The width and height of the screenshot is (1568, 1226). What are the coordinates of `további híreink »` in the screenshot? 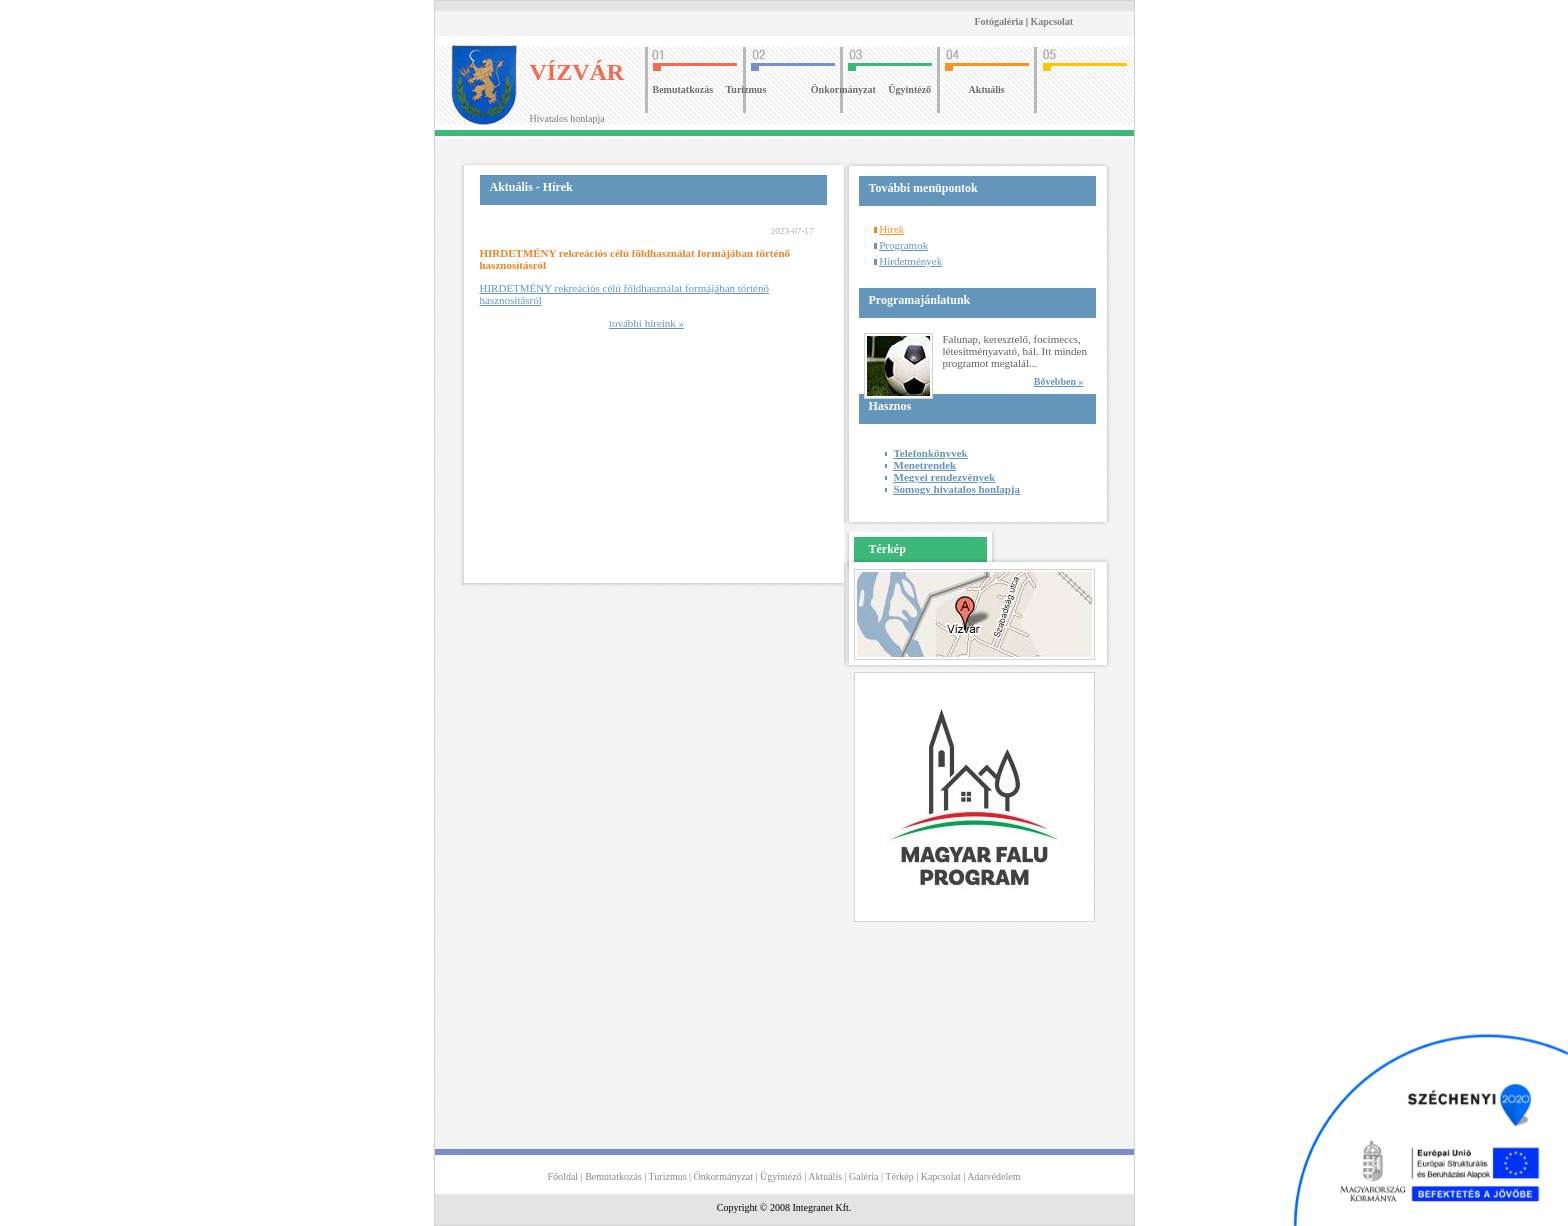 It's located at (646, 323).